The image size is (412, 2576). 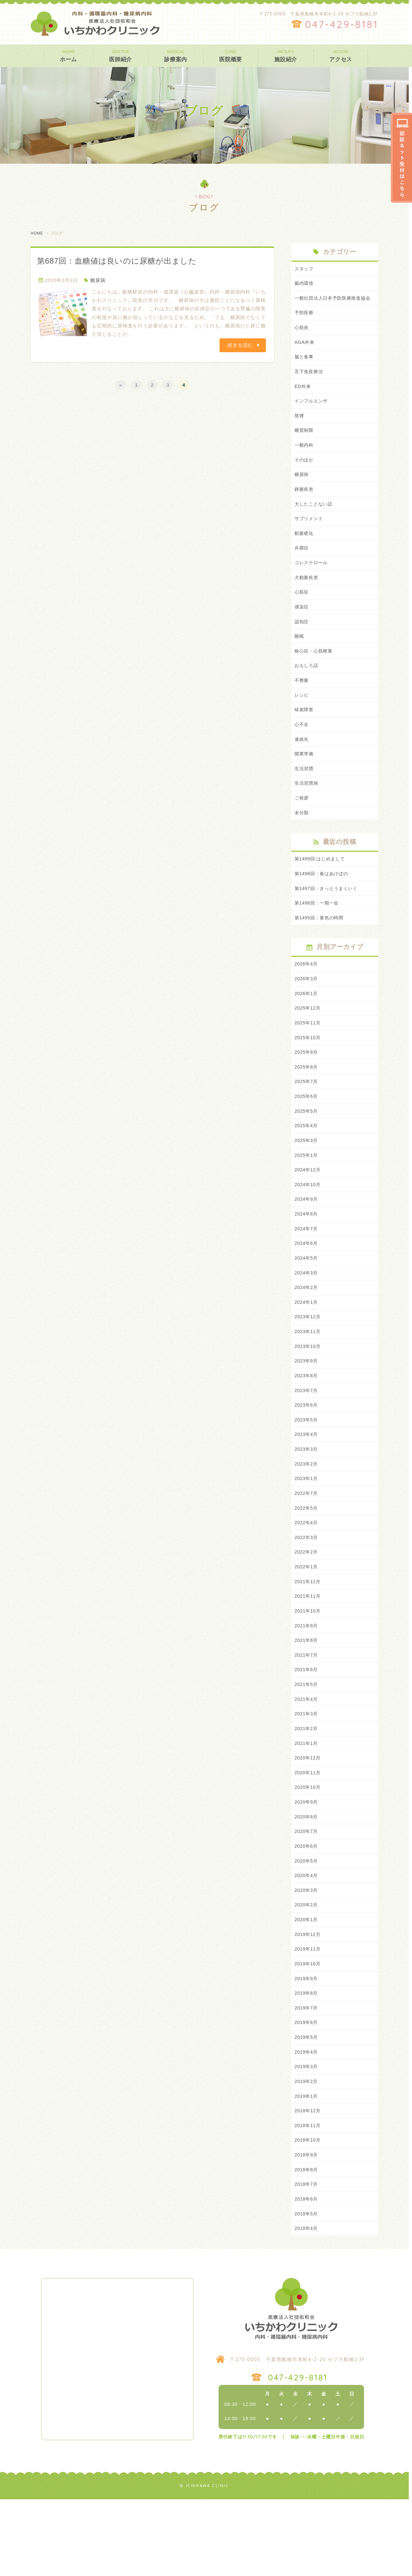 What do you see at coordinates (307, 1269) in the screenshot?
I see `2024年7月` at bounding box center [307, 1269].